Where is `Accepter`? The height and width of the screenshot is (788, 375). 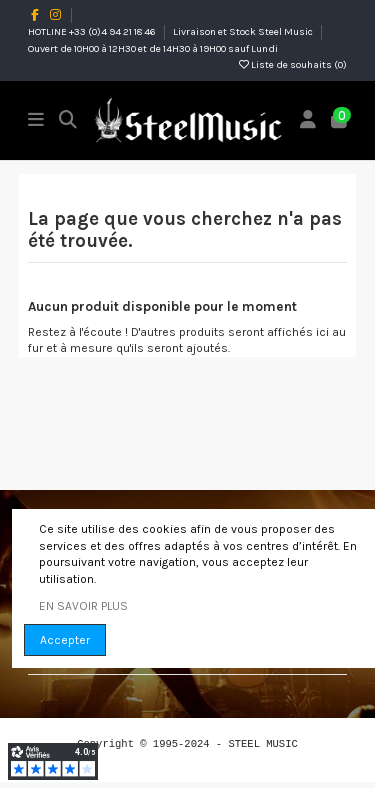 Accepter is located at coordinates (65, 640).